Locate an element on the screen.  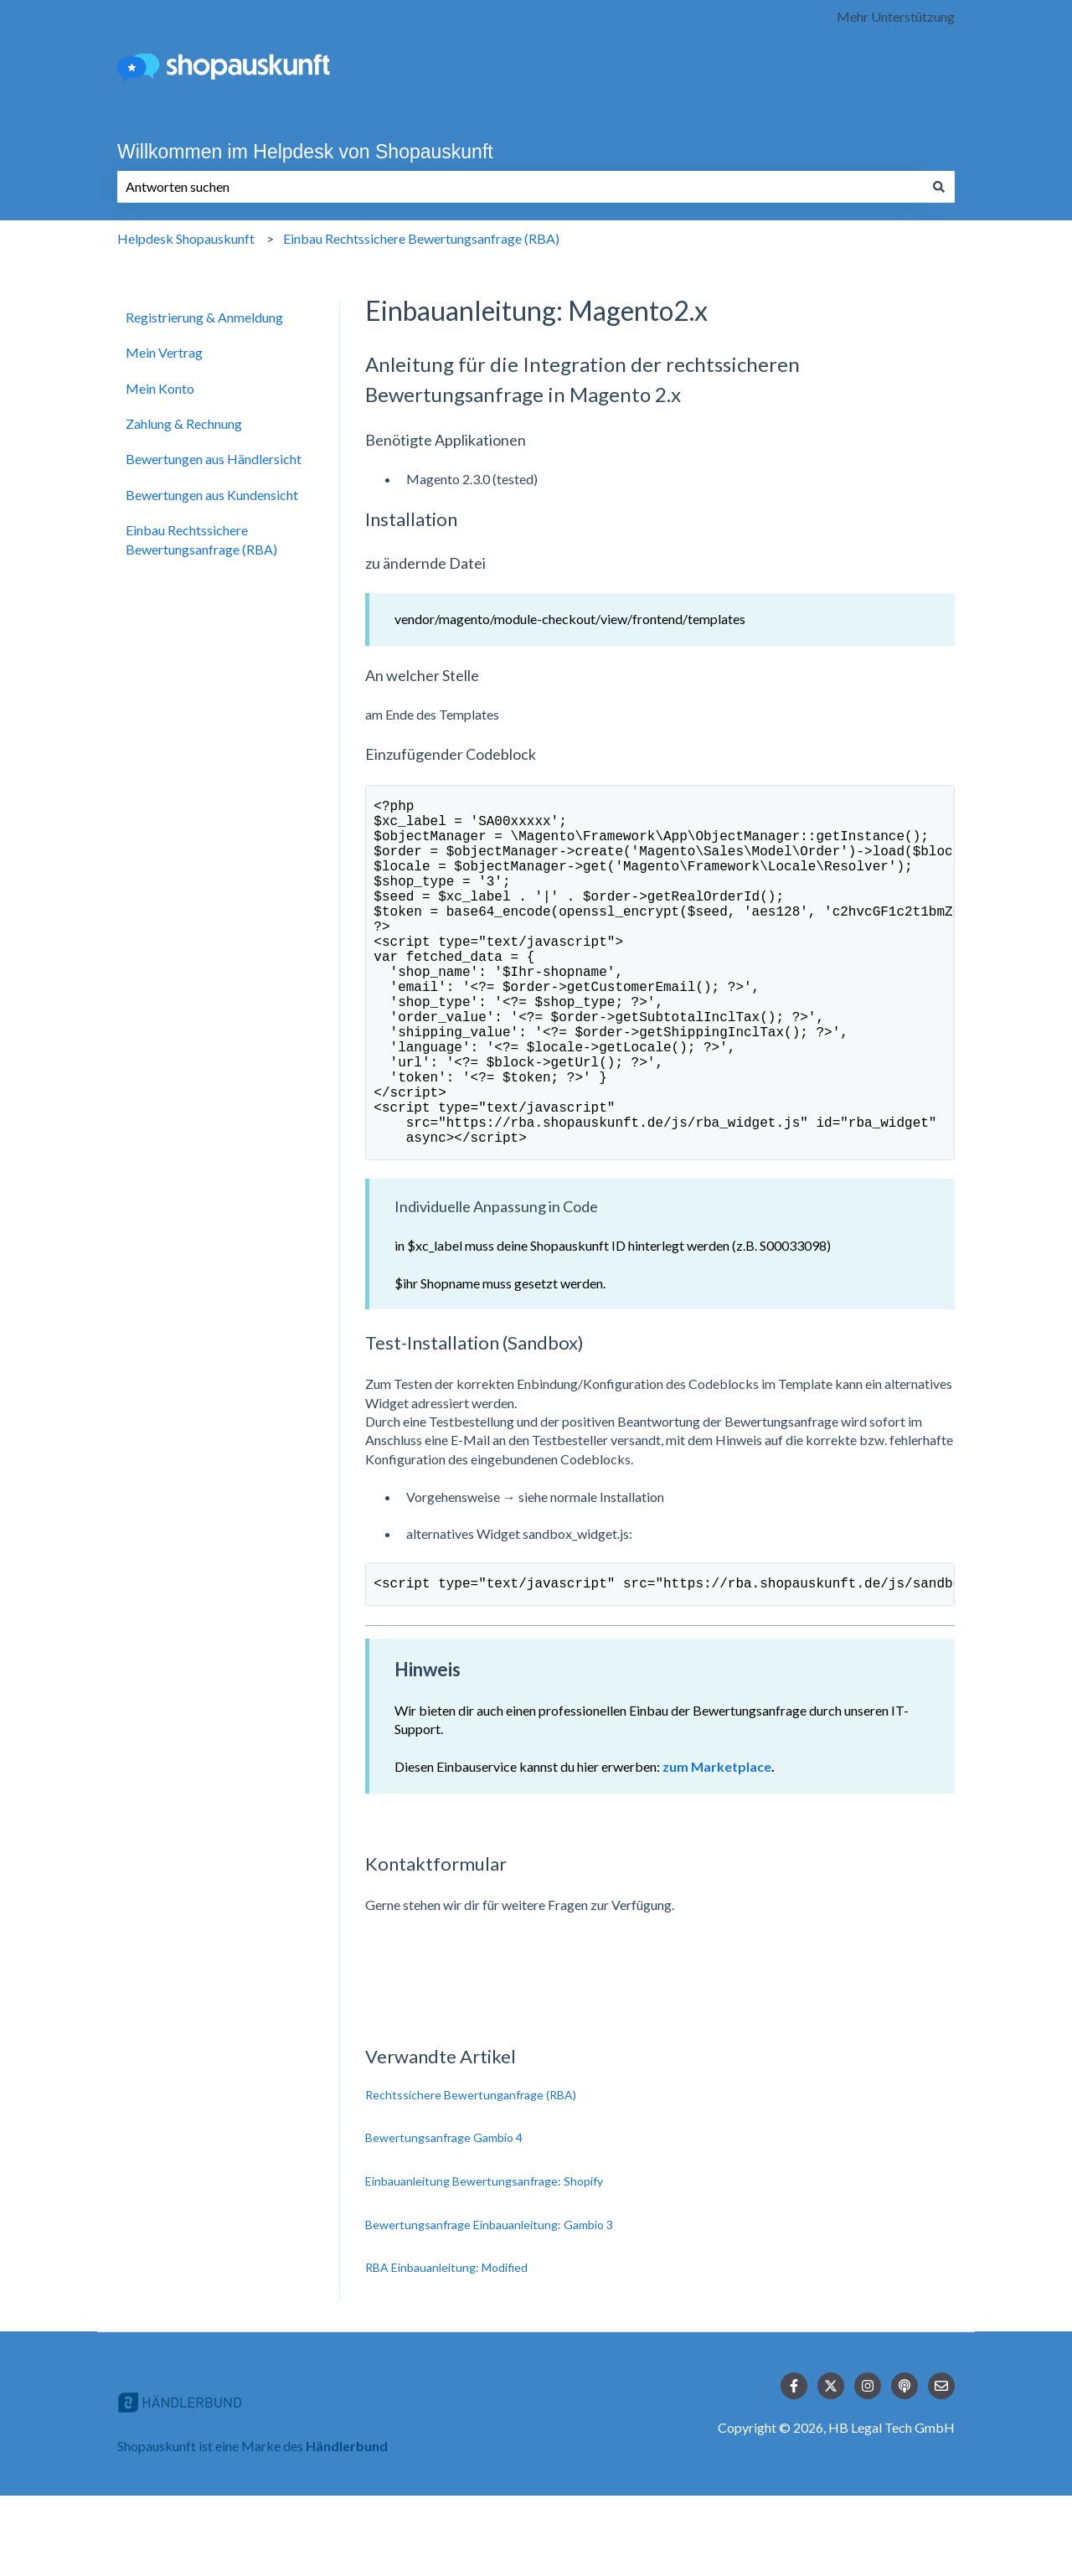
Mein Vertrag [menuitem] is located at coordinates (164, 352).